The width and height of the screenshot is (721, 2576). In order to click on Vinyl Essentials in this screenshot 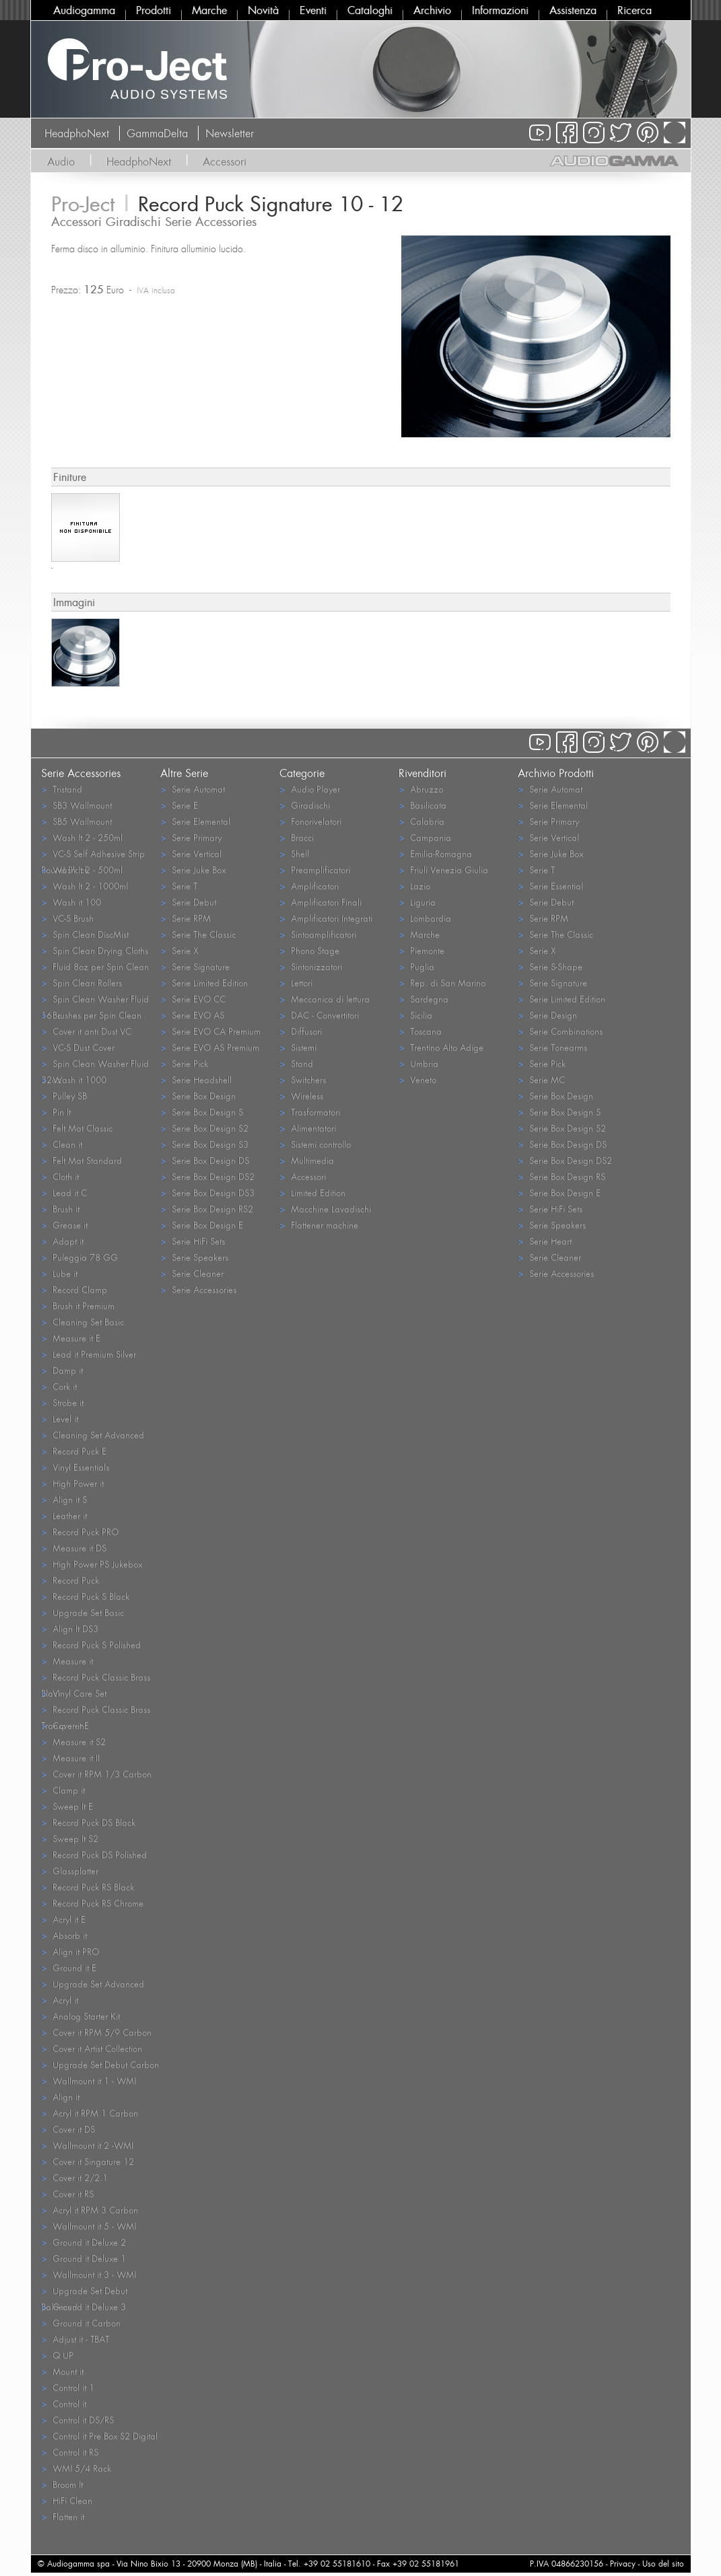, I will do `click(75, 1467)`.